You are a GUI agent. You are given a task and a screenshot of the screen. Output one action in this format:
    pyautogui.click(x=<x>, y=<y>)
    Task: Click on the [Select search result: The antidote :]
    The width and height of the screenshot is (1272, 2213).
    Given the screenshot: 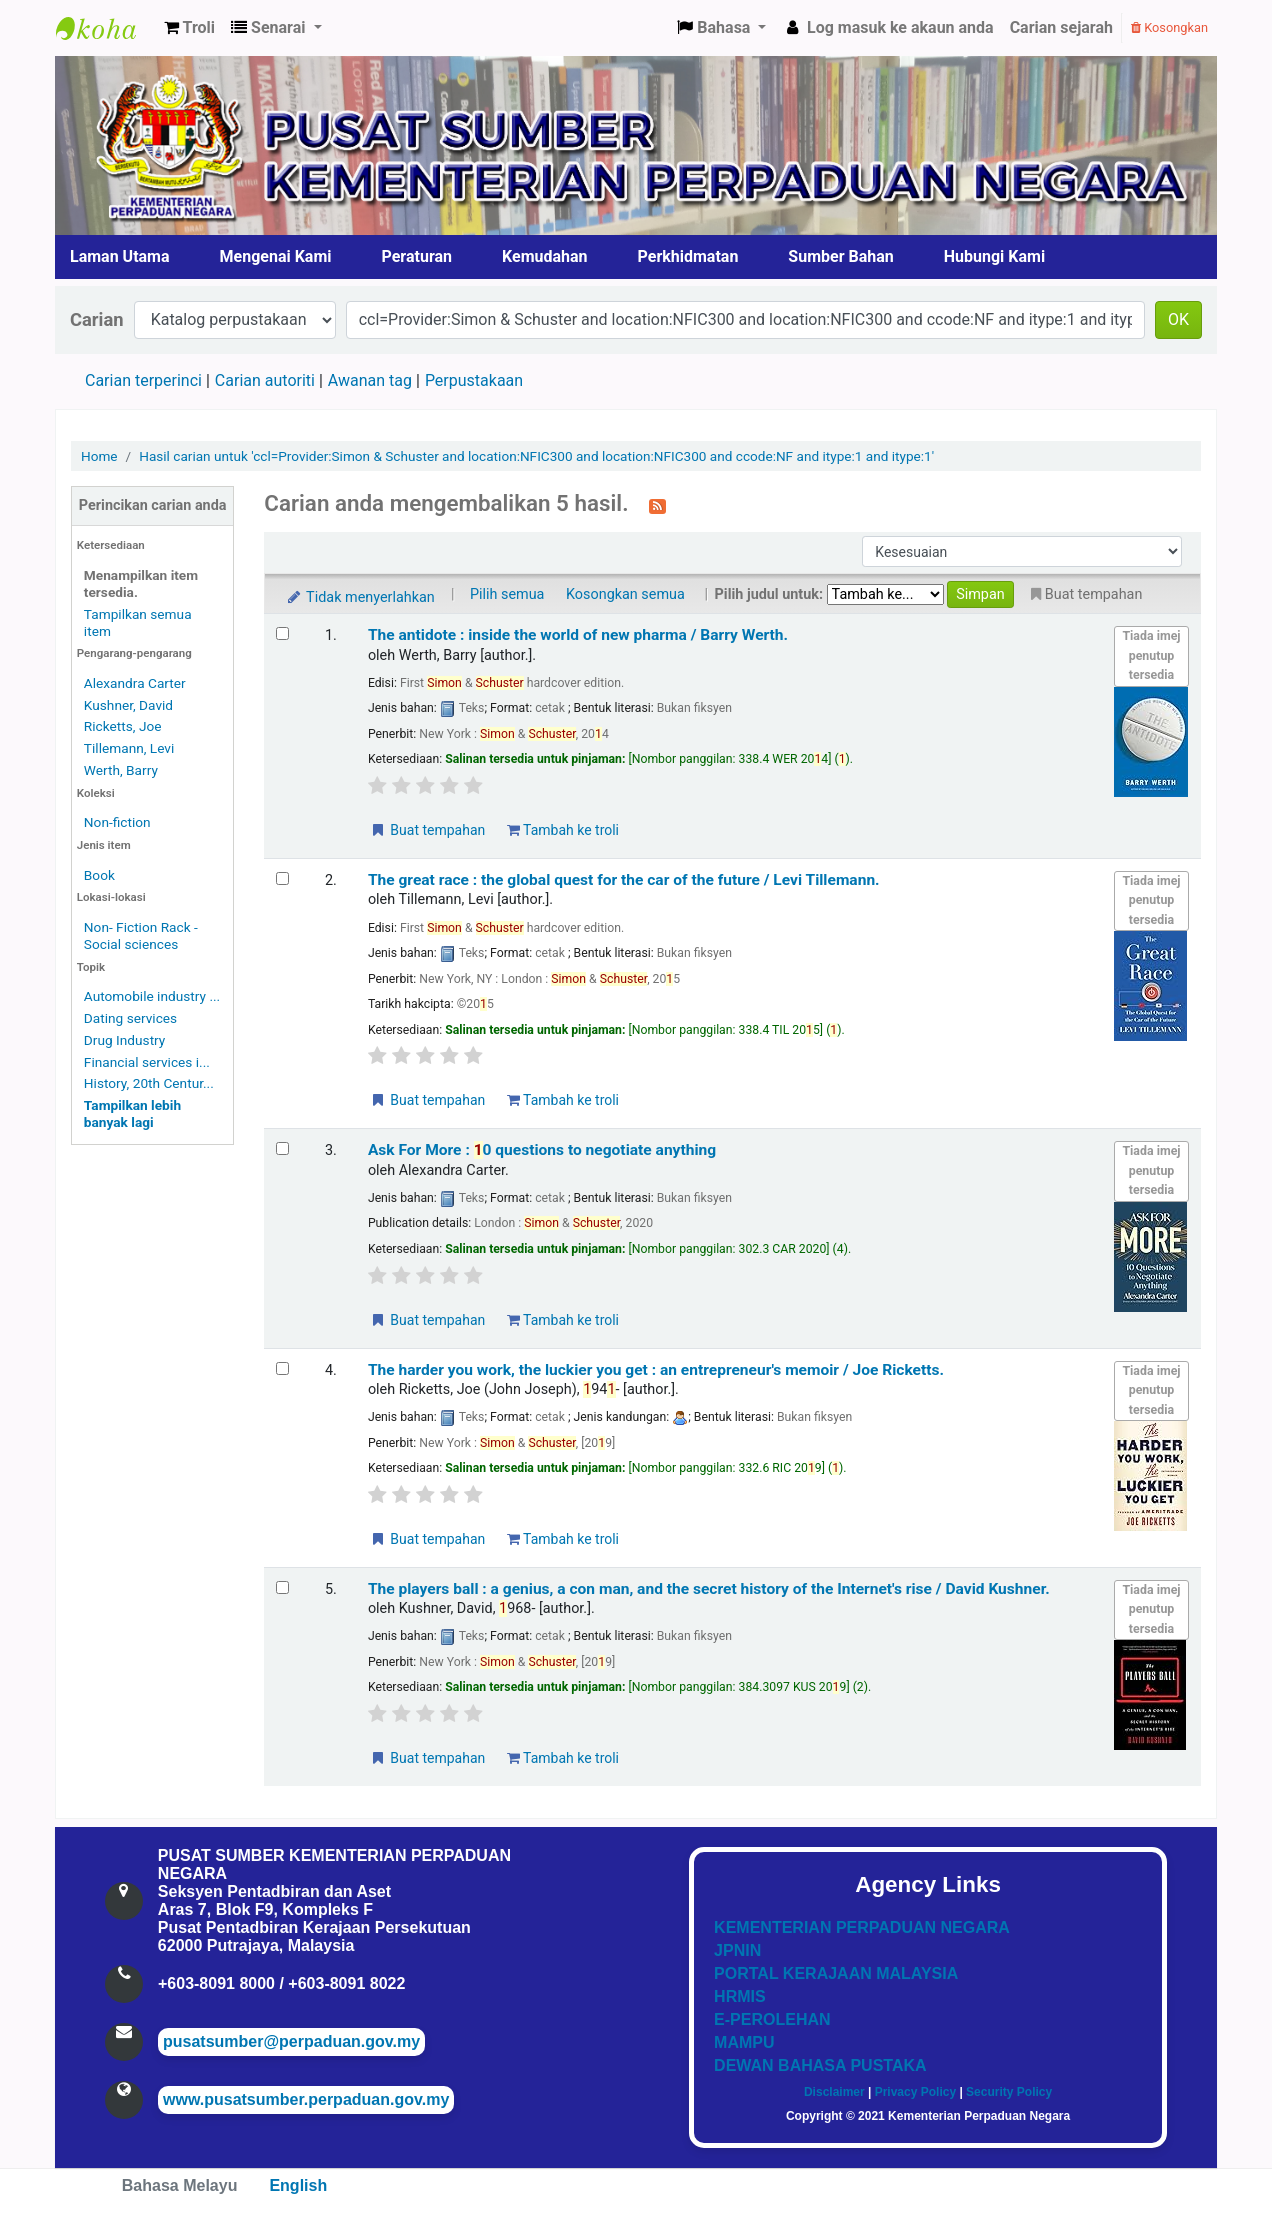 What is the action you would take?
    pyautogui.click(x=282, y=633)
    